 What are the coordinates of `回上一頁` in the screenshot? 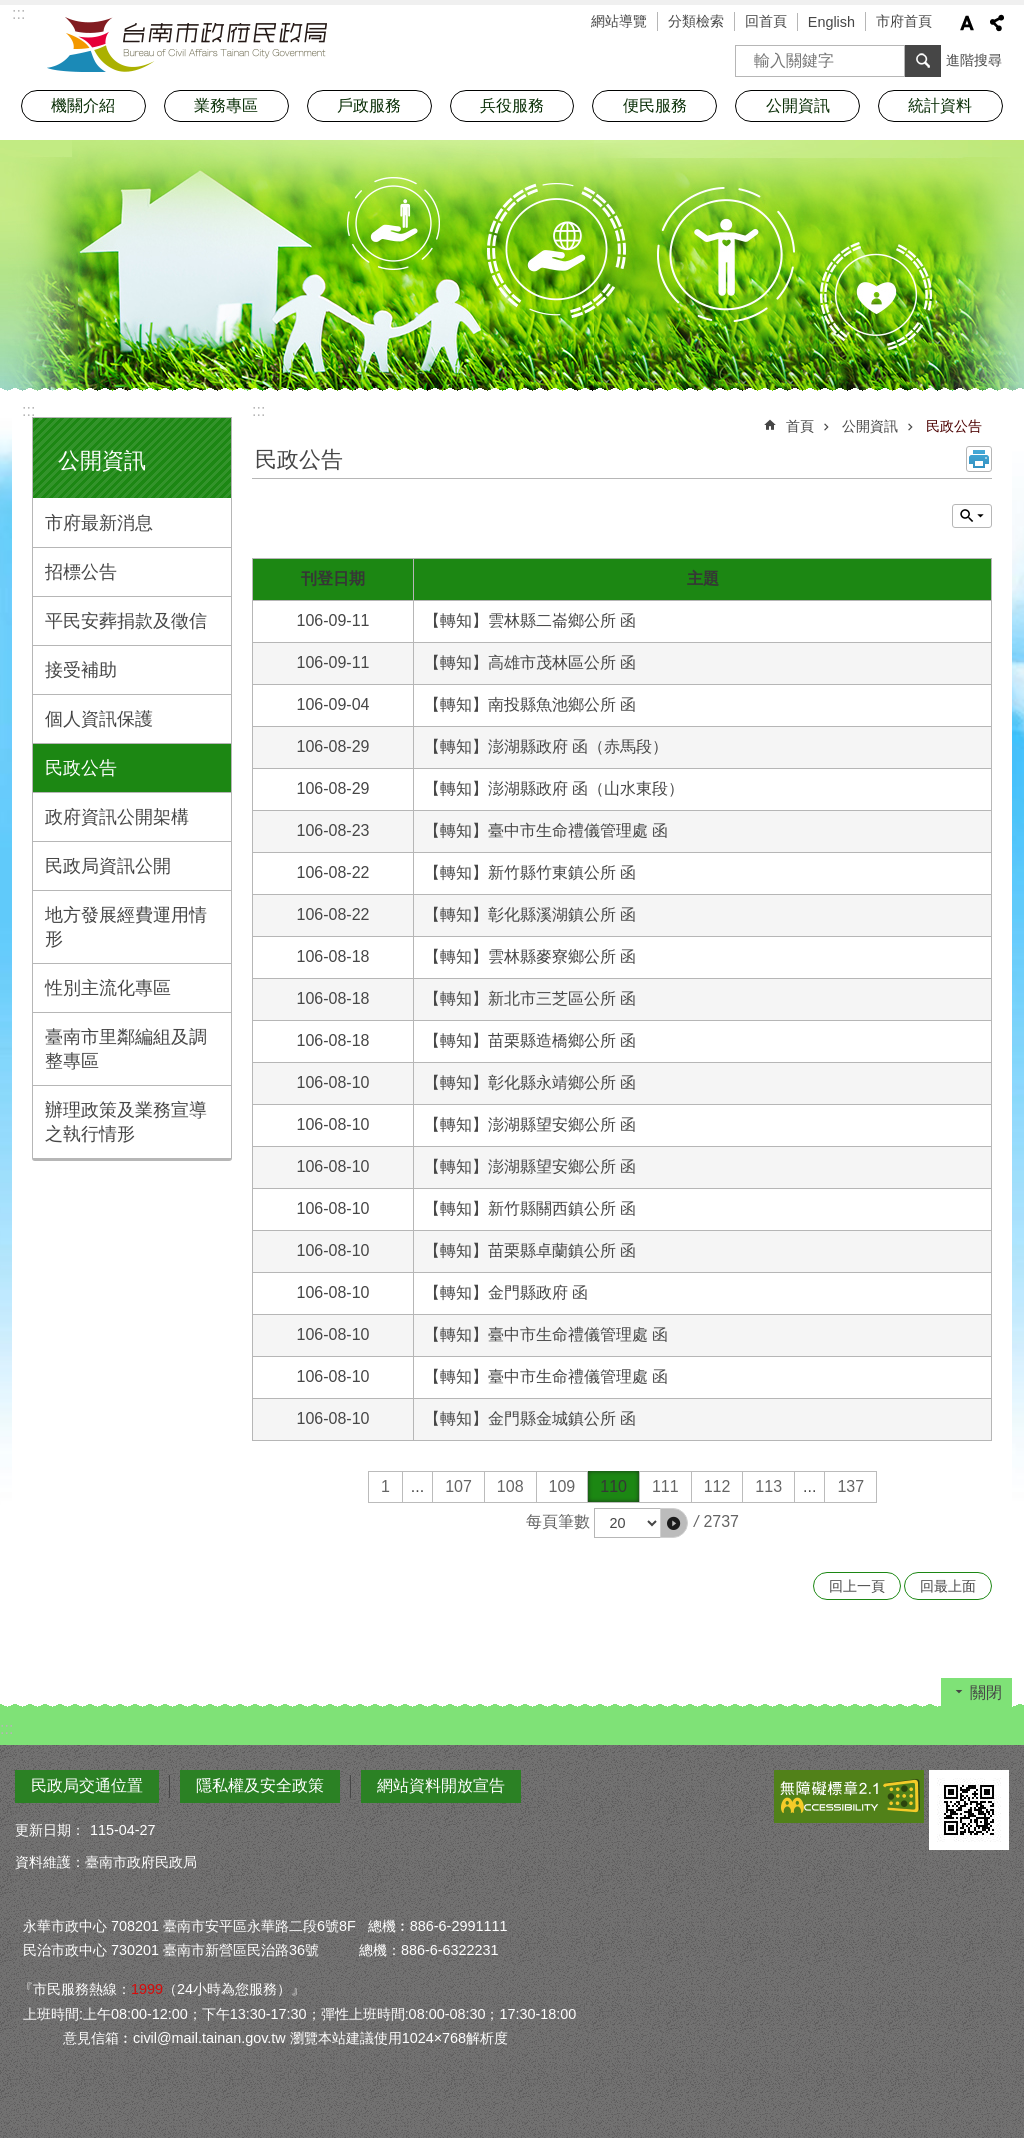 It's located at (857, 1586).